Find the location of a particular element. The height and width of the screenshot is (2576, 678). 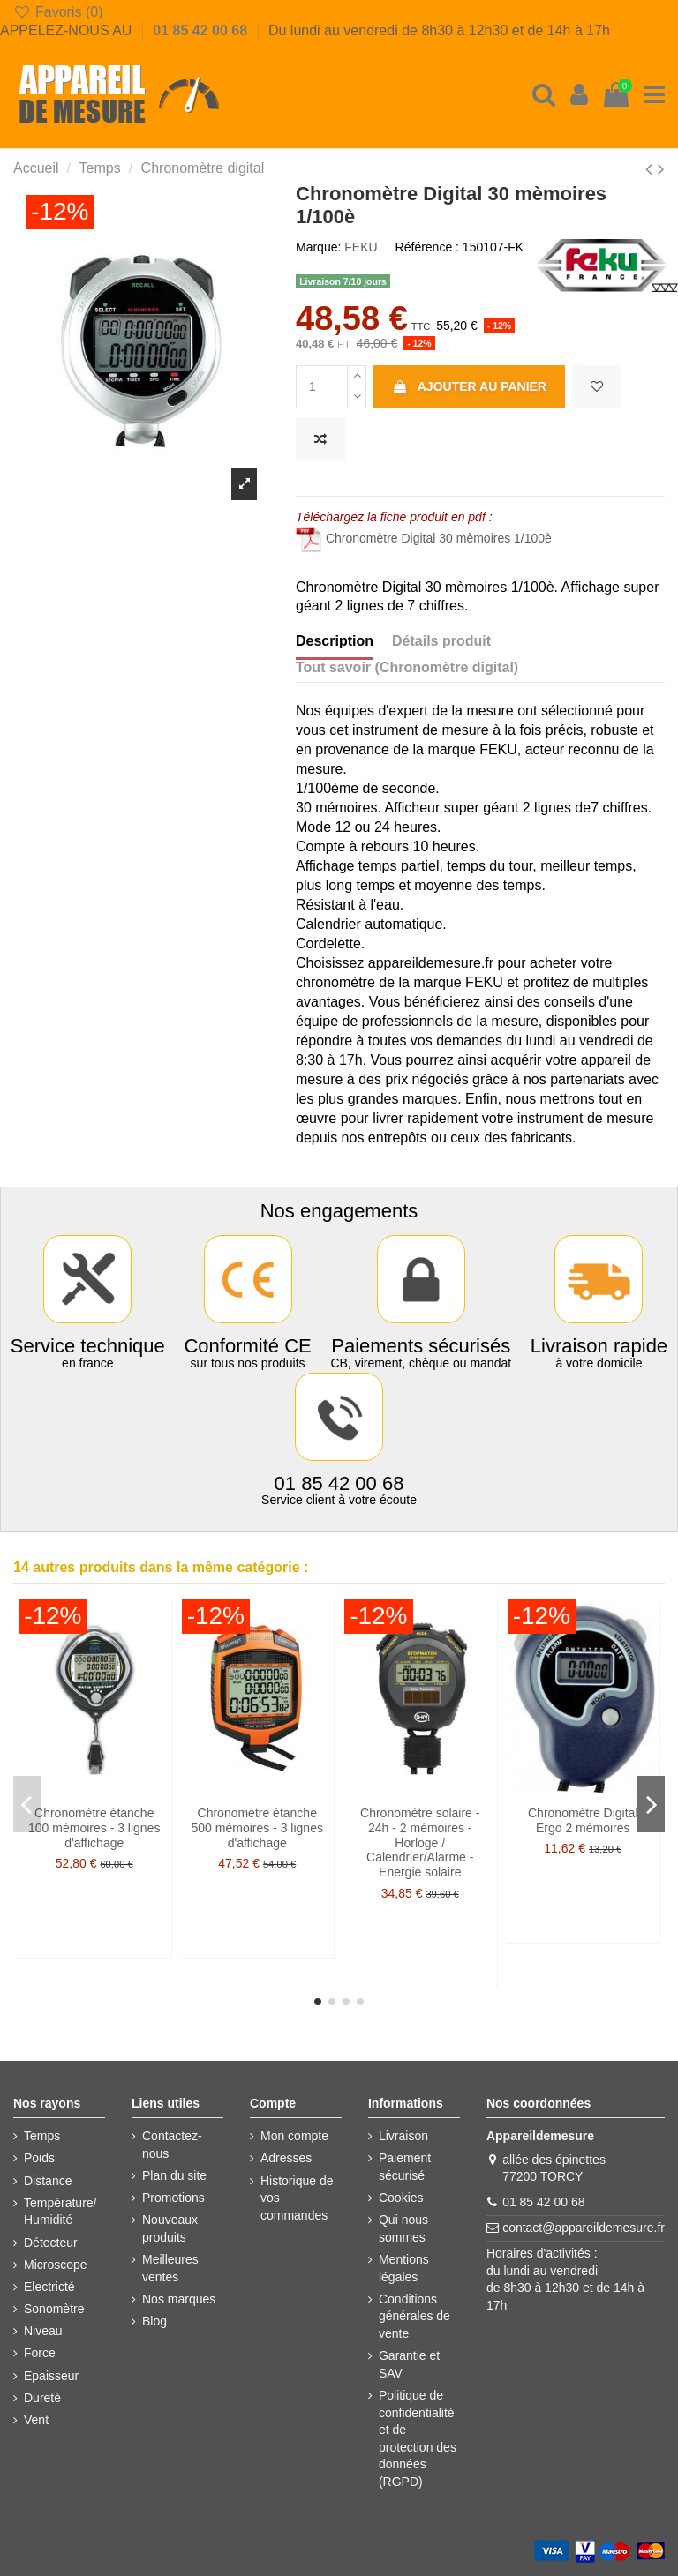

Dureté is located at coordinates (42, 2398).